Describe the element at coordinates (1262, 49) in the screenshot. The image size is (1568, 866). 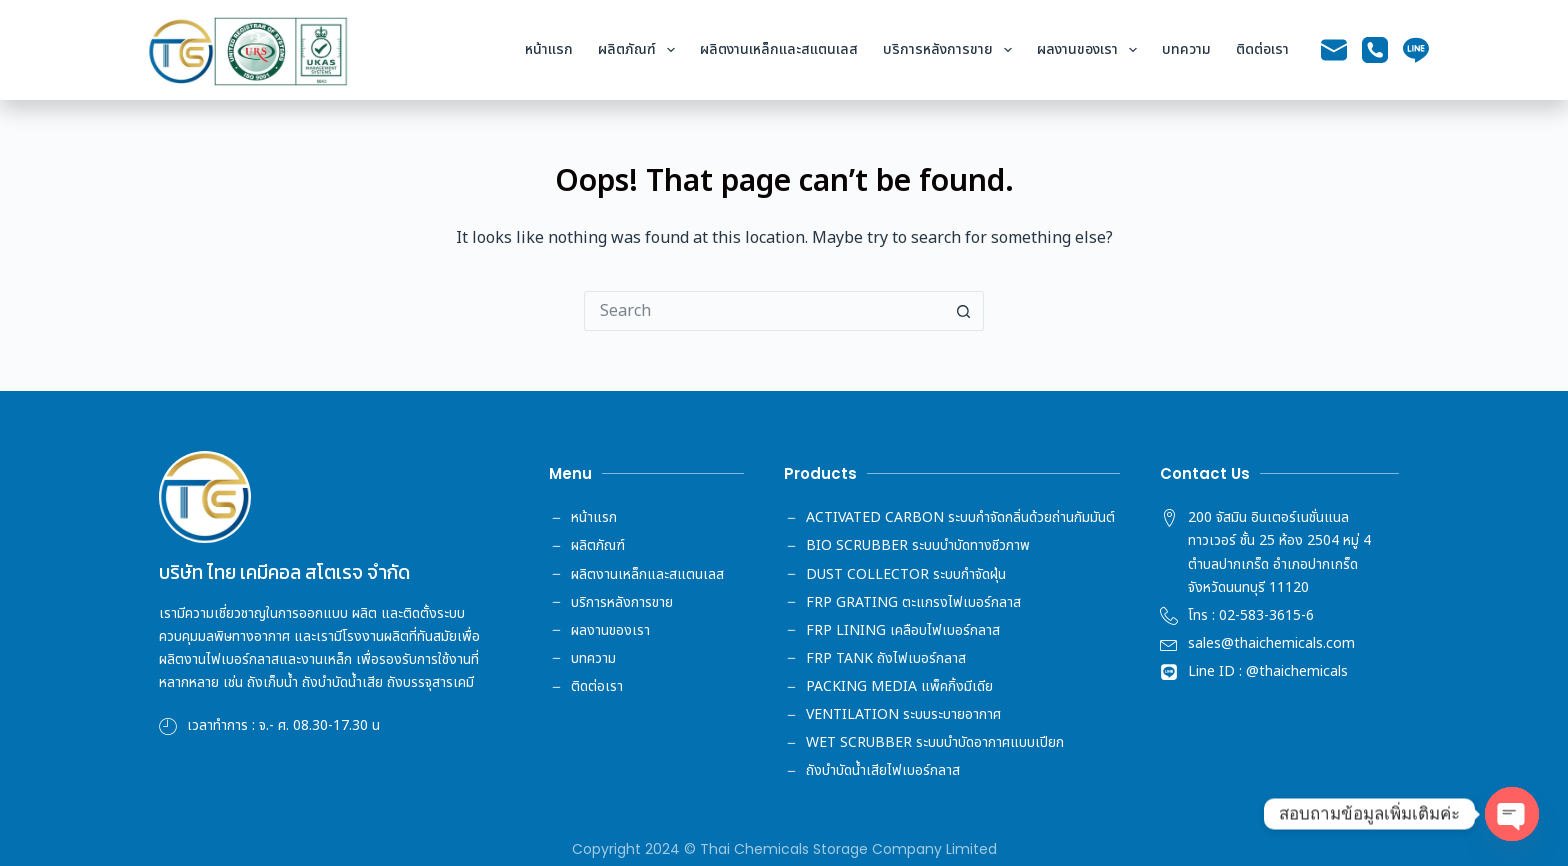
I see `ติดต่อเรา [menuitem]` at that location.